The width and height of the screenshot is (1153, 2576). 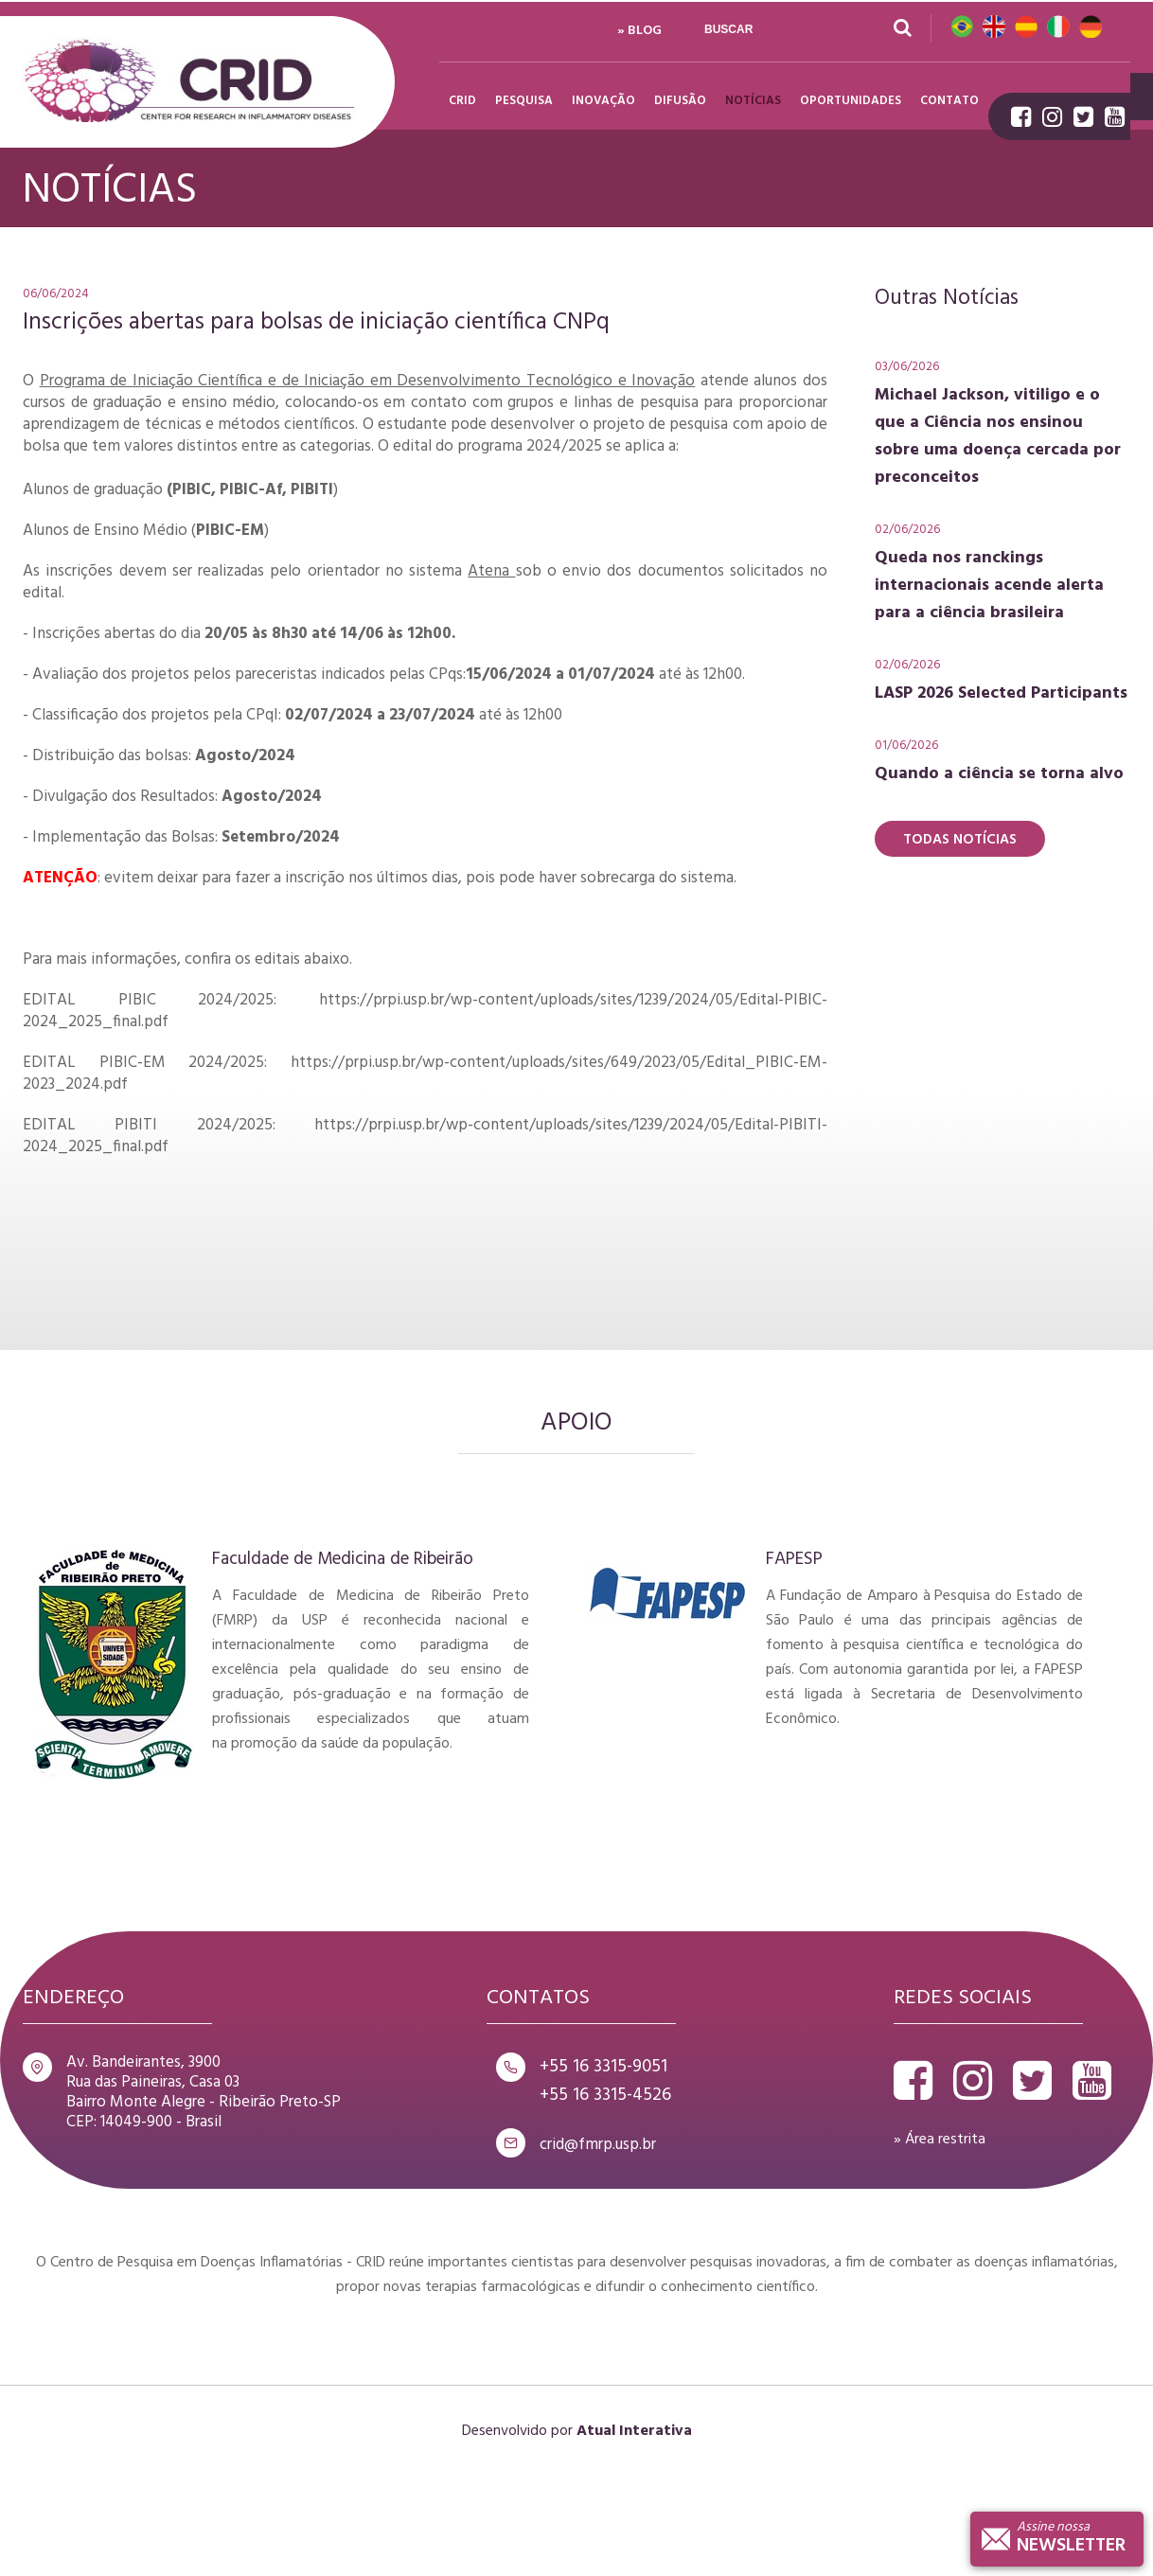 What do you see at coordinates (598, 2145) in the screenshot?
I see `crid@fmrp.usp.br` at bounding box center [598, 2145].